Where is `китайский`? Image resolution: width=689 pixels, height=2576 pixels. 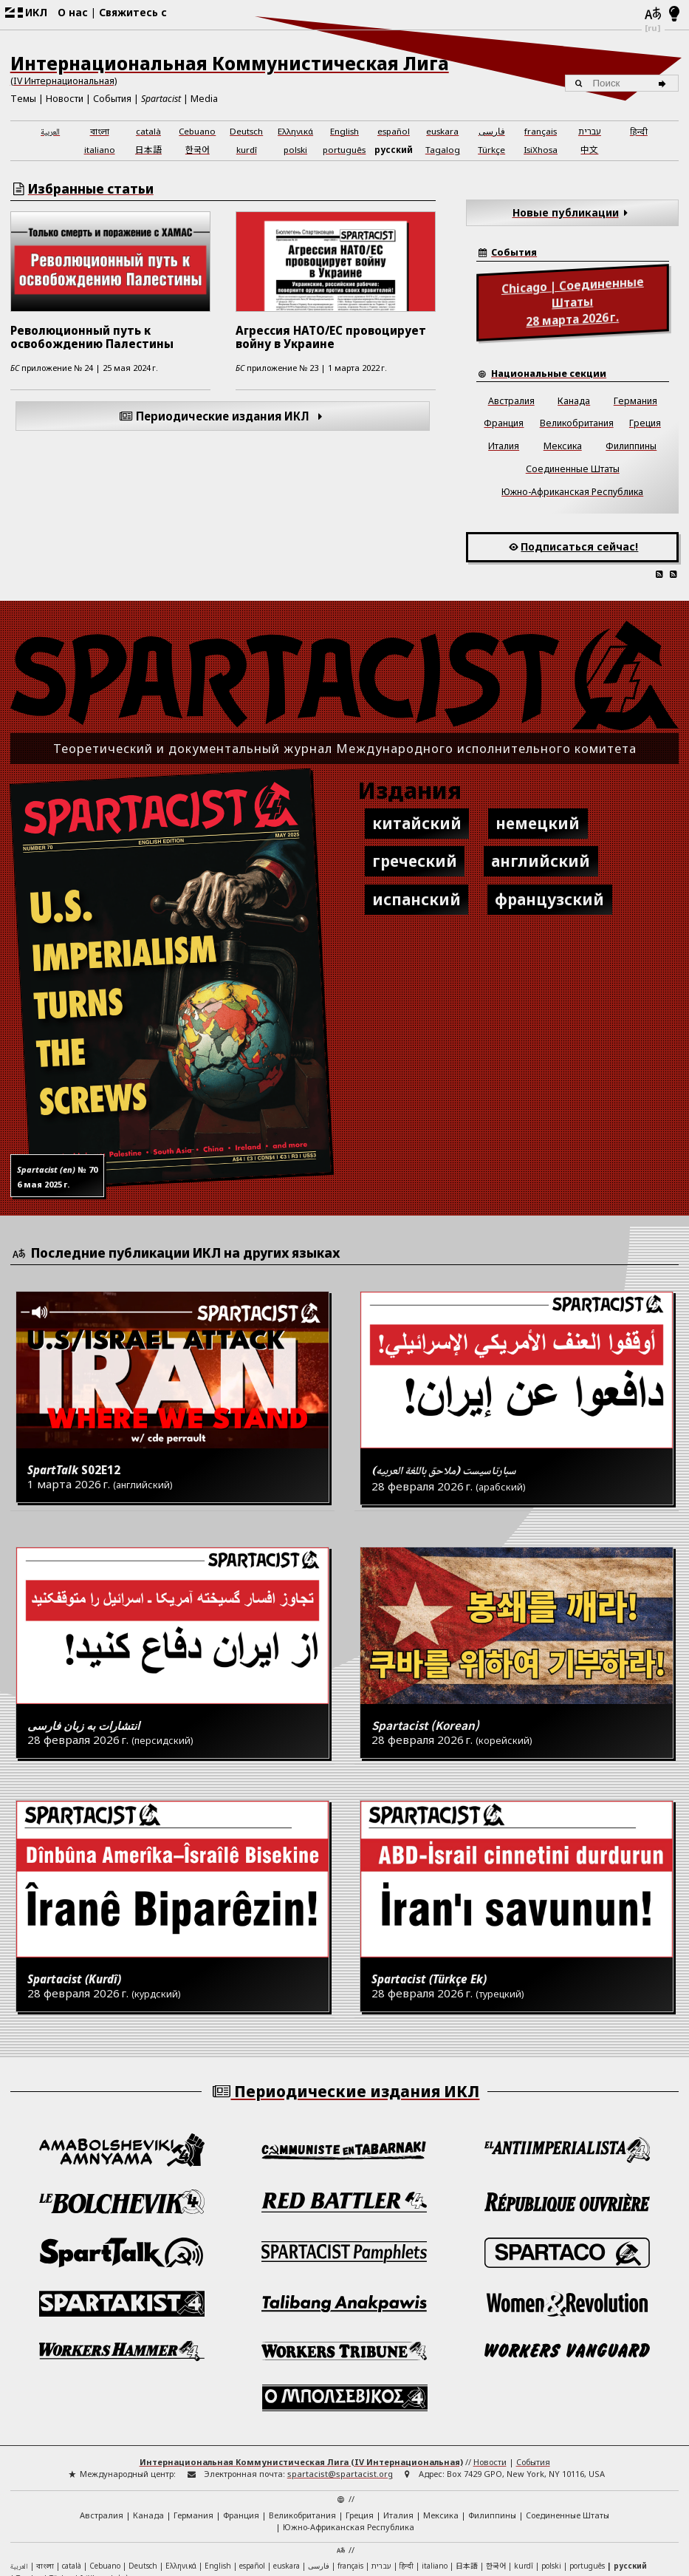 китайский is located at coordinates (417, 823).